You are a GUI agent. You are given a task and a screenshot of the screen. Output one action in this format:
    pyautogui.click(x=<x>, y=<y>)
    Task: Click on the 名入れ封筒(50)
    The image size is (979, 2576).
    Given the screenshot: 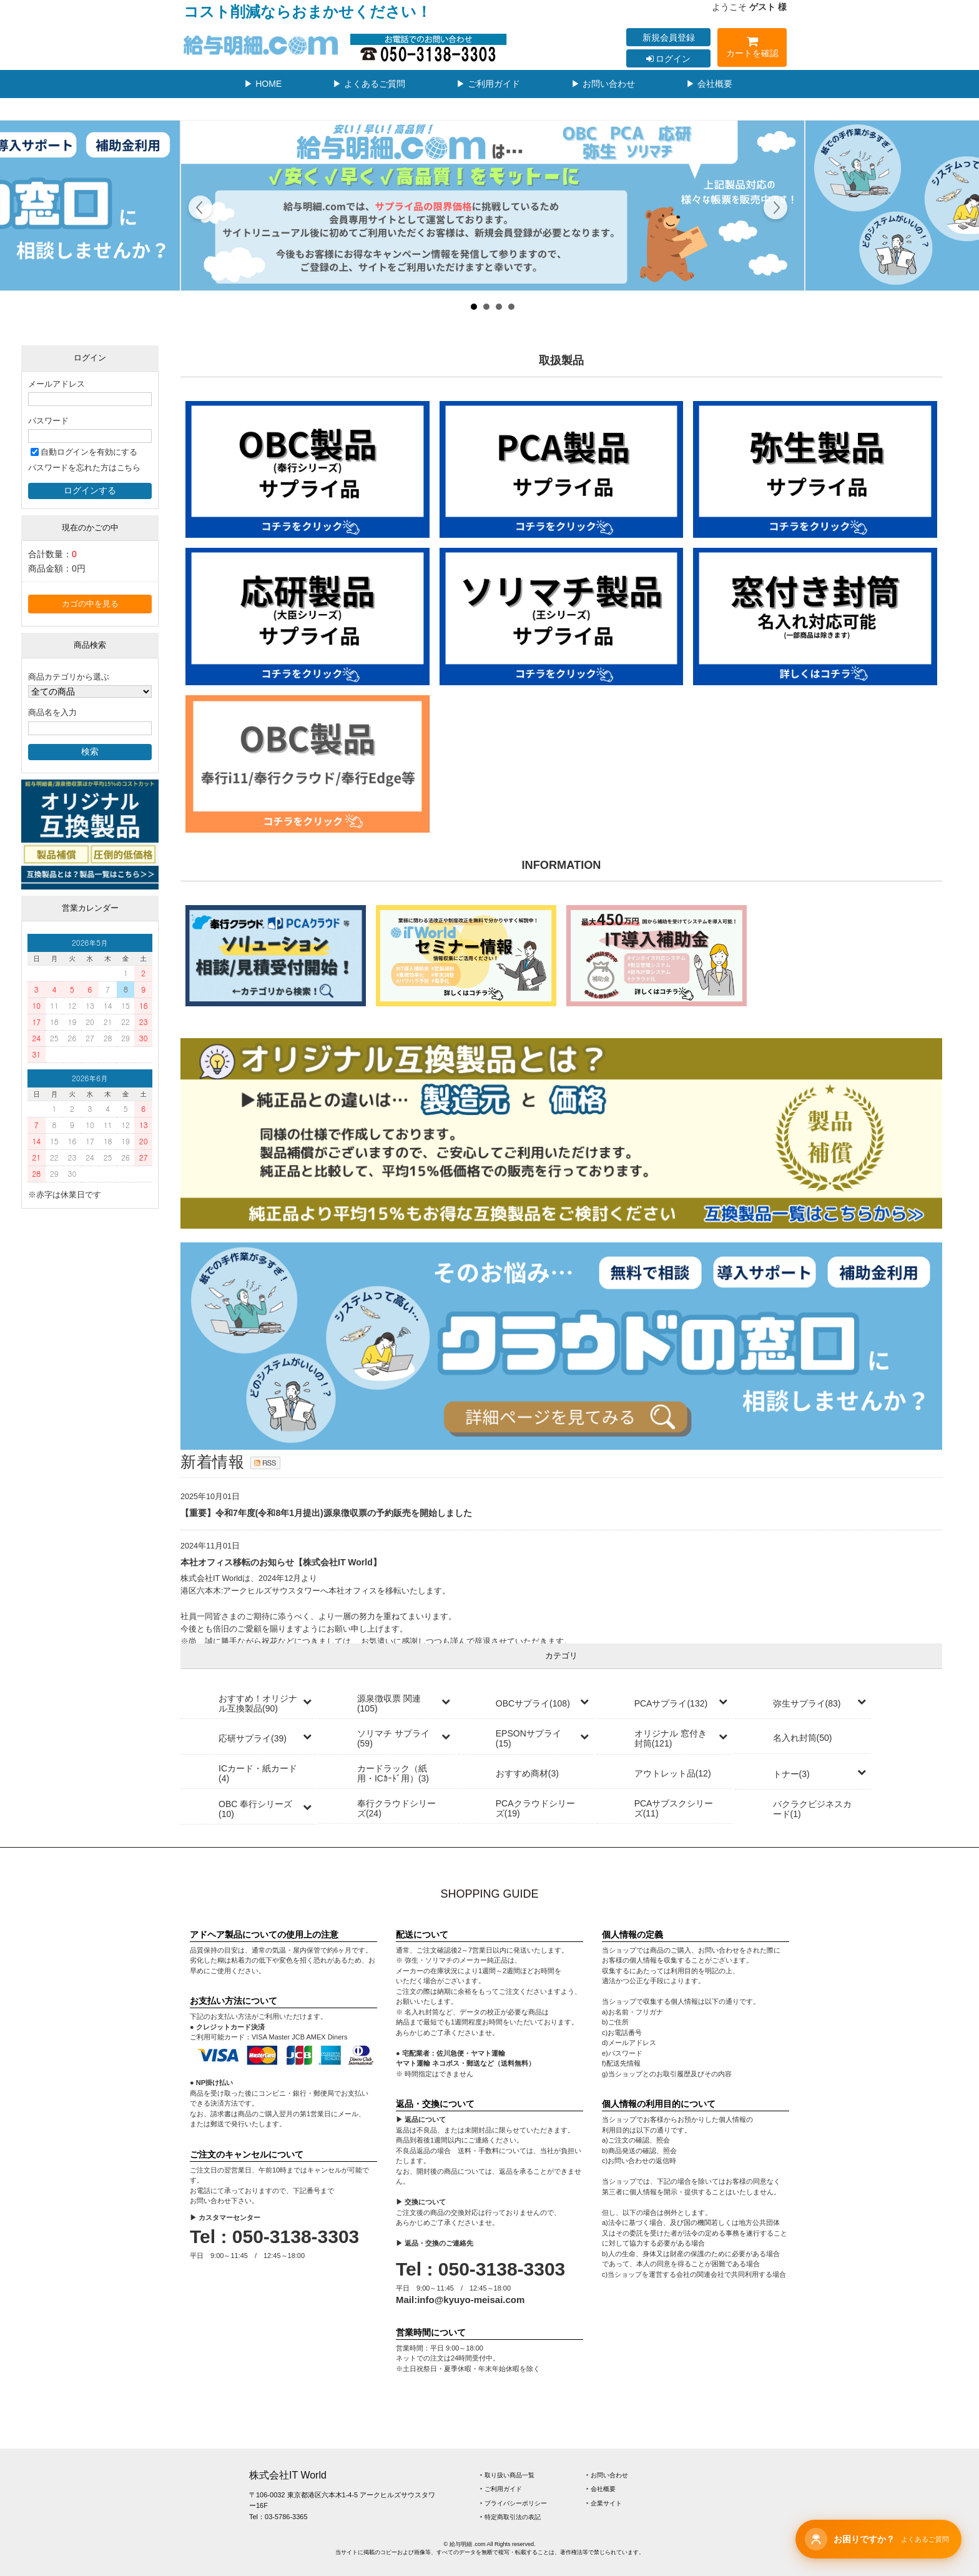 What is the action you would take?
    pyautogui.click(x=802, y=1738)
    